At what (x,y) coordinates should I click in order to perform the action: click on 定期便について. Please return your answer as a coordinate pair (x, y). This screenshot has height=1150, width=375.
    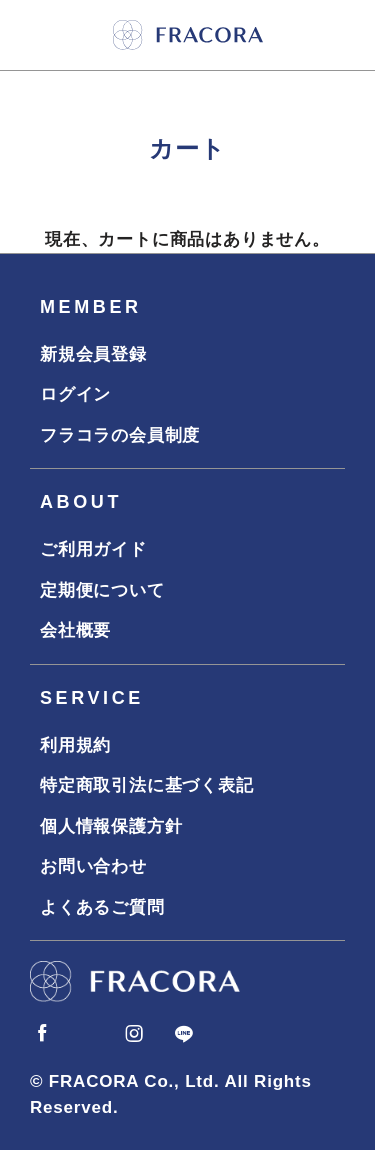
    Looking at the image, I should click on (102, 590).